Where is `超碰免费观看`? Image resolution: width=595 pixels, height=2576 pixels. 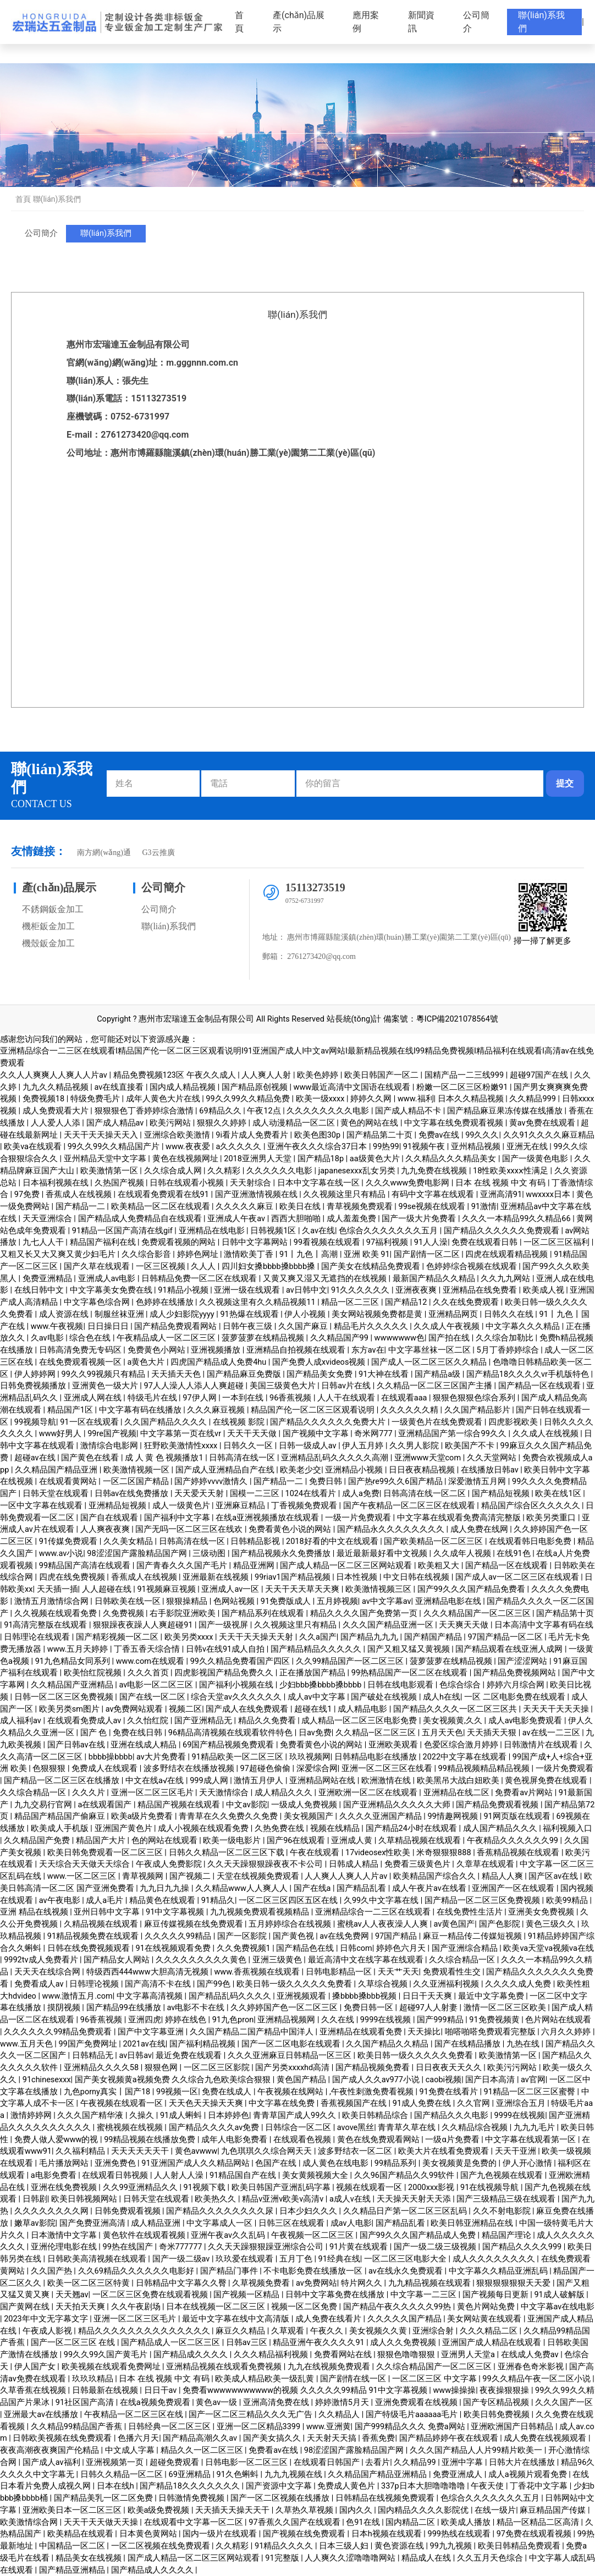 超碰免费观看 is located at coordinates (175, 2462).